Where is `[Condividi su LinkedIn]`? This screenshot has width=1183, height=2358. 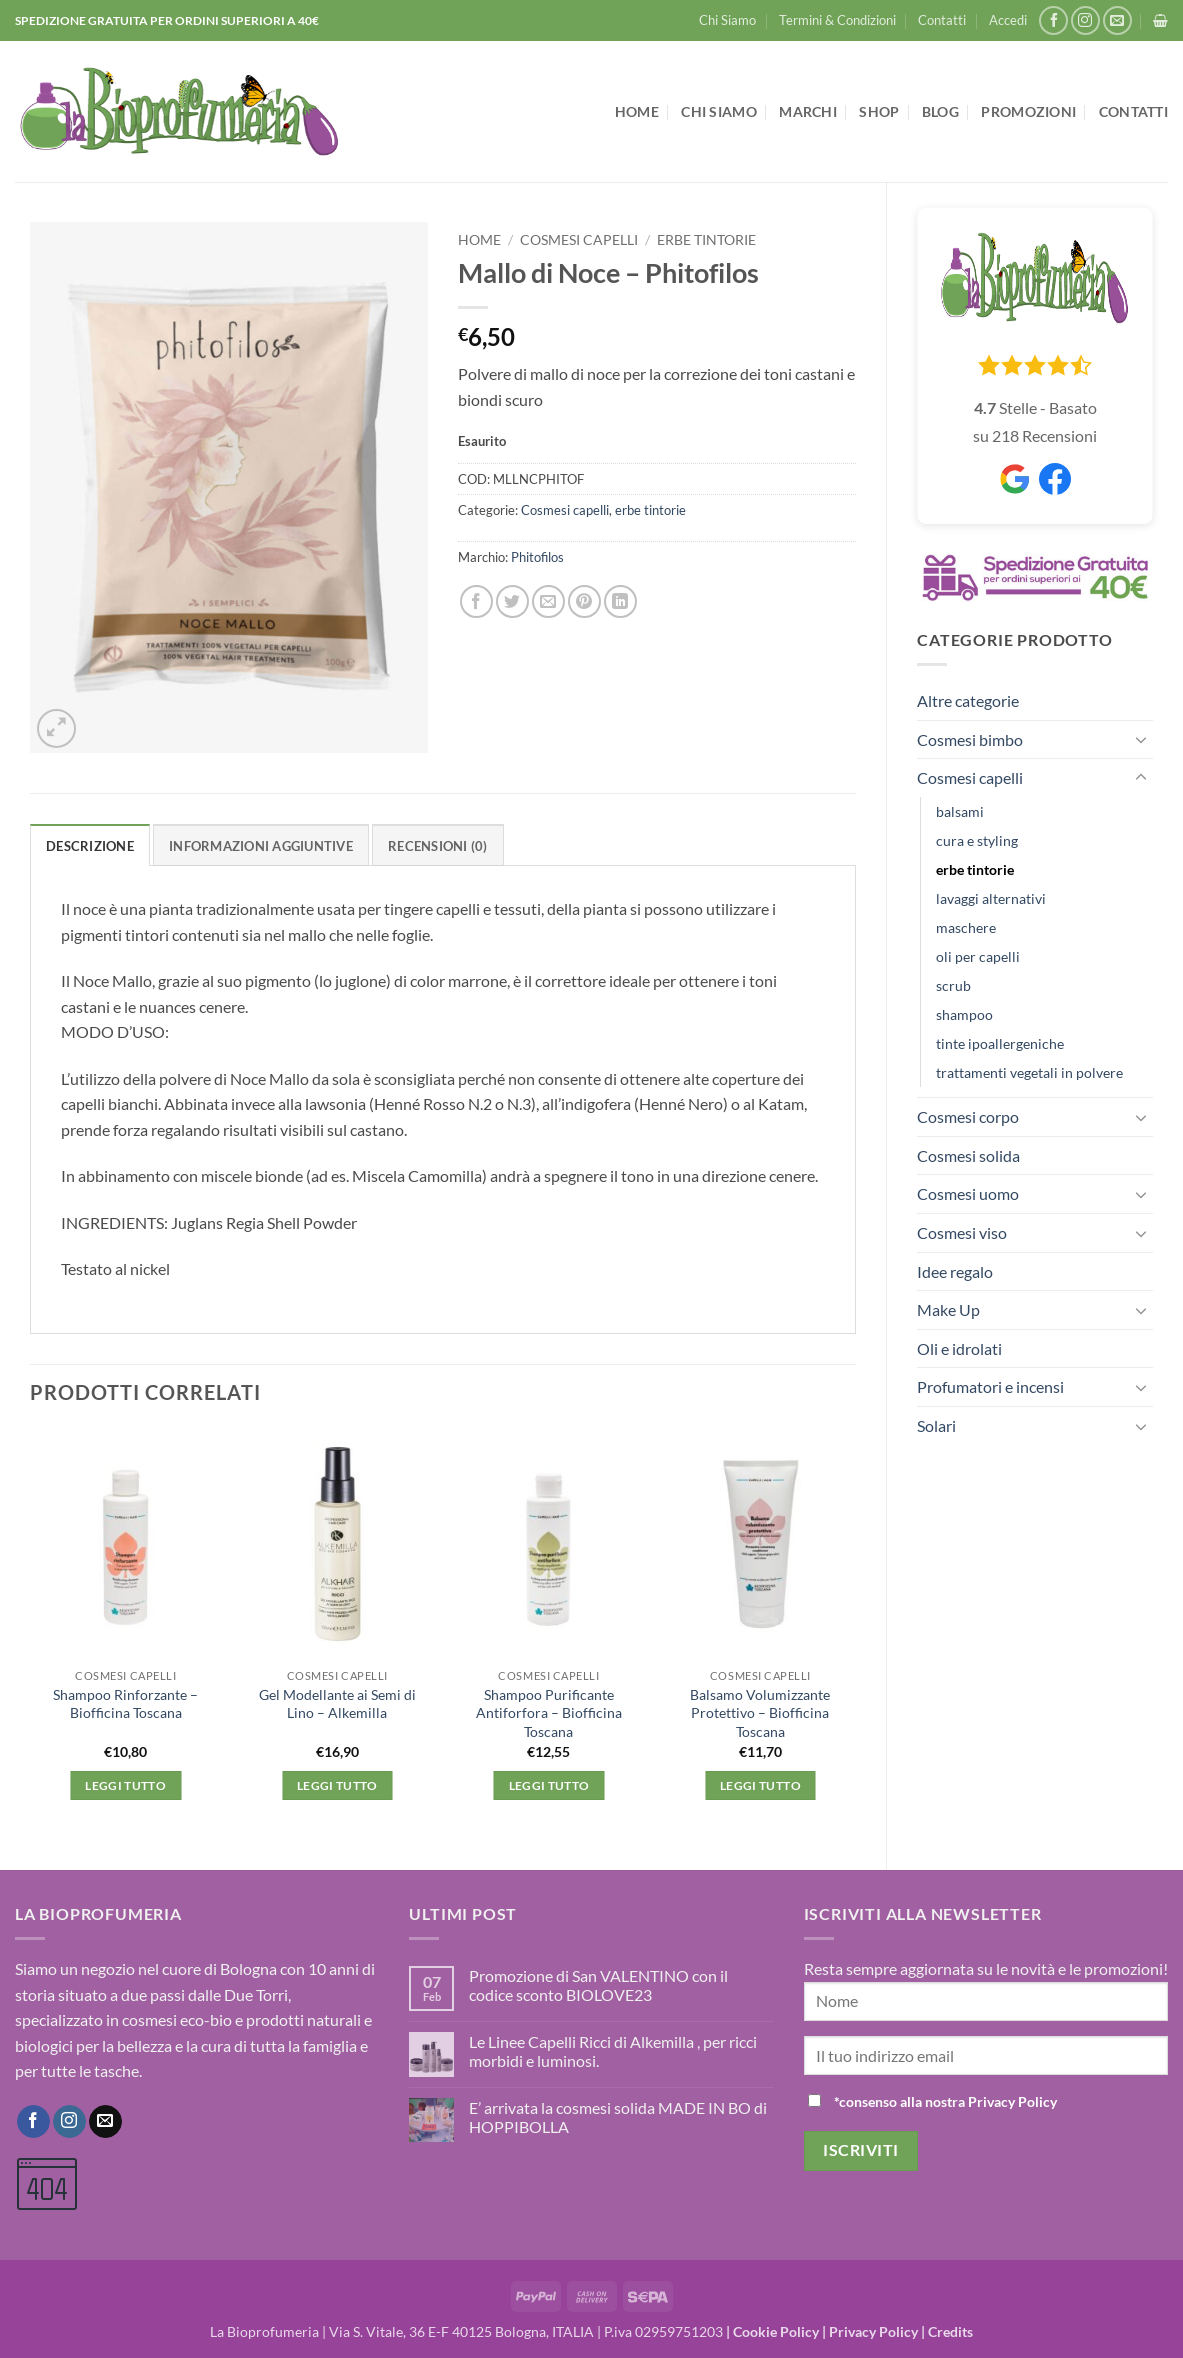 [Condividi su LinkedIn] is located at coordinates (620, 601).